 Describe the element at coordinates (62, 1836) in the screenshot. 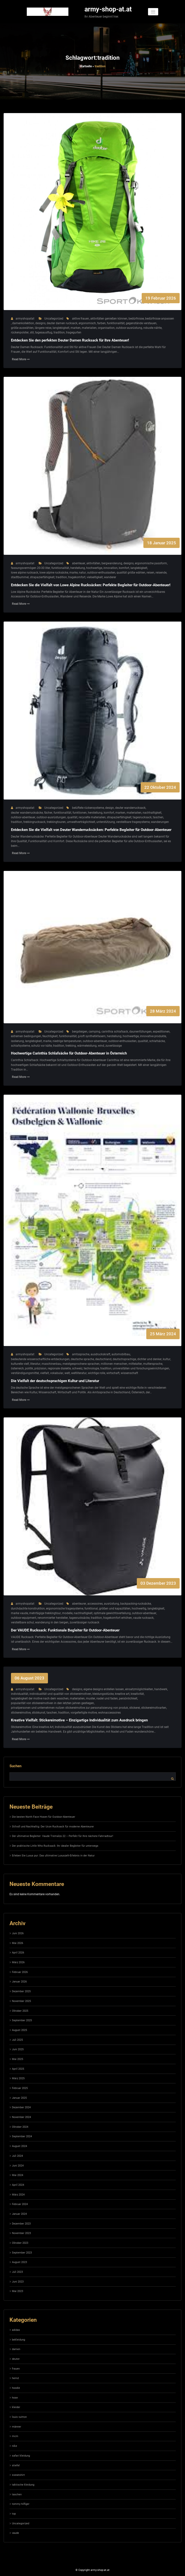

I see `Der ultimative Begleiter: Vaude Tremalzo 22 – Perfekt für Ihre nächste Fahrradtour!` at that location.